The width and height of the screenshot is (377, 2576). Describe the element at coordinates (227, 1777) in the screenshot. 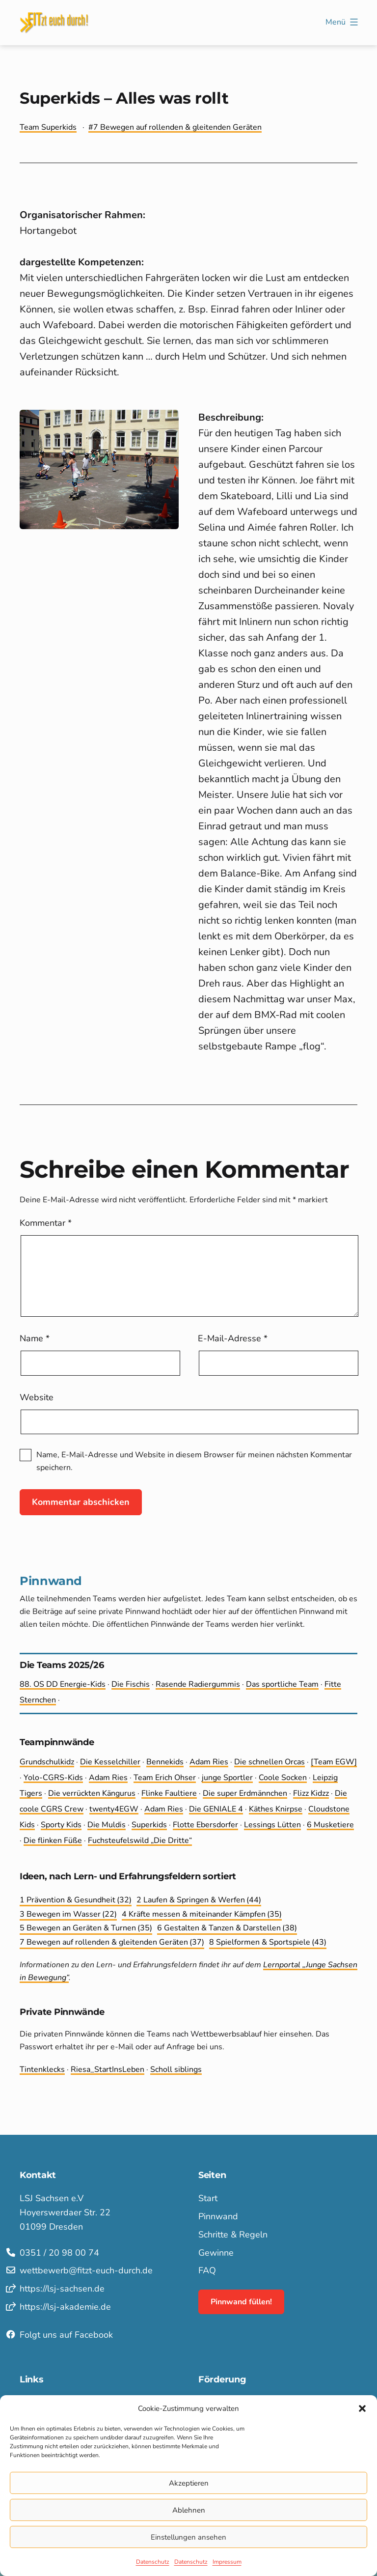

I see `junge Sportler` at that location.